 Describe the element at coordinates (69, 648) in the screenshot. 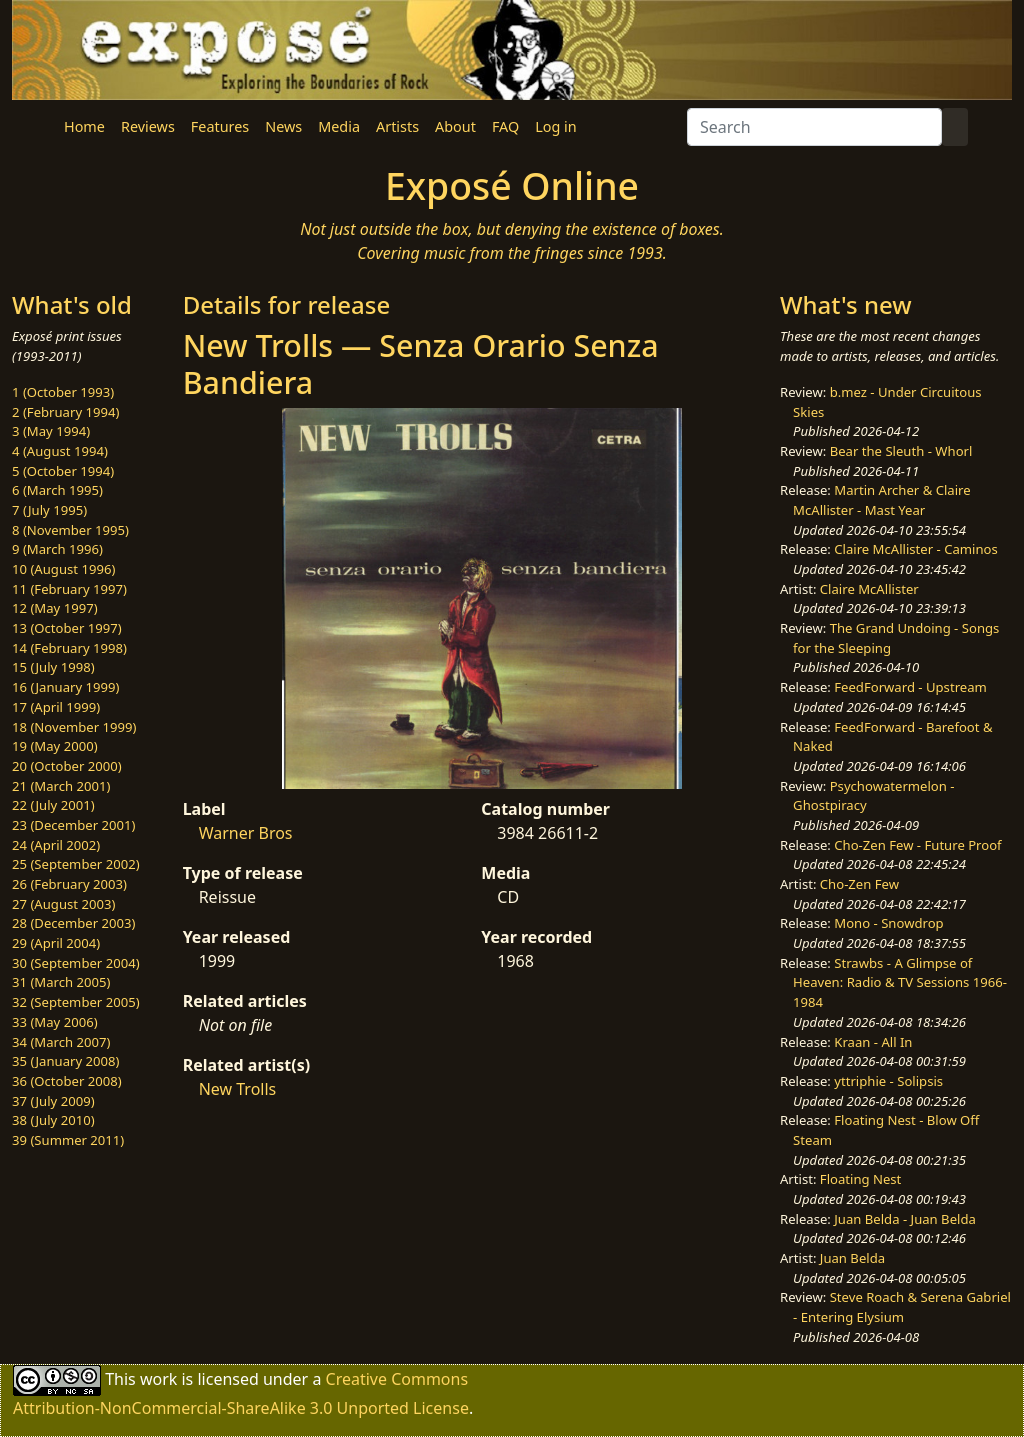

I see `14 (February 1998)` at that location.